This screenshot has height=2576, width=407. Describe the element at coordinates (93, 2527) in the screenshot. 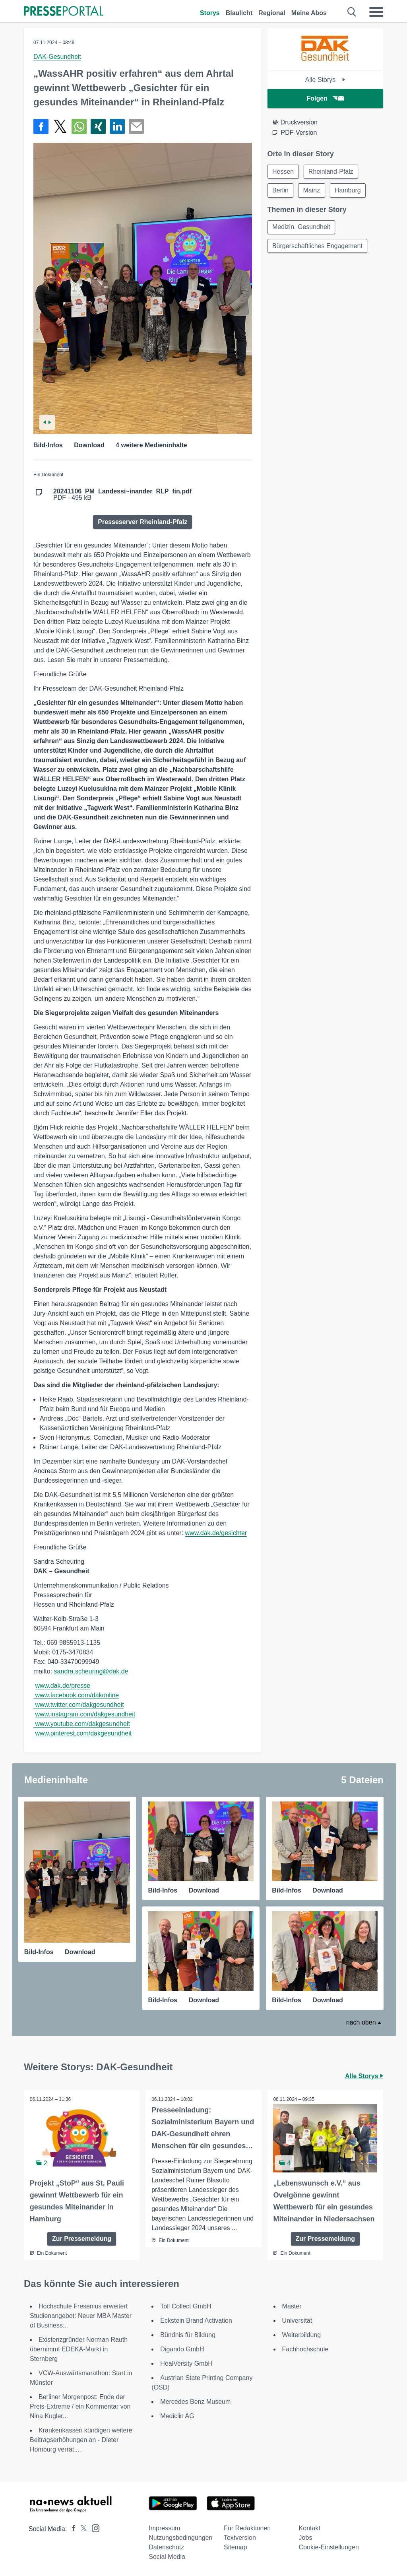

I see `[Presseportal bei Instagram]` at that location.